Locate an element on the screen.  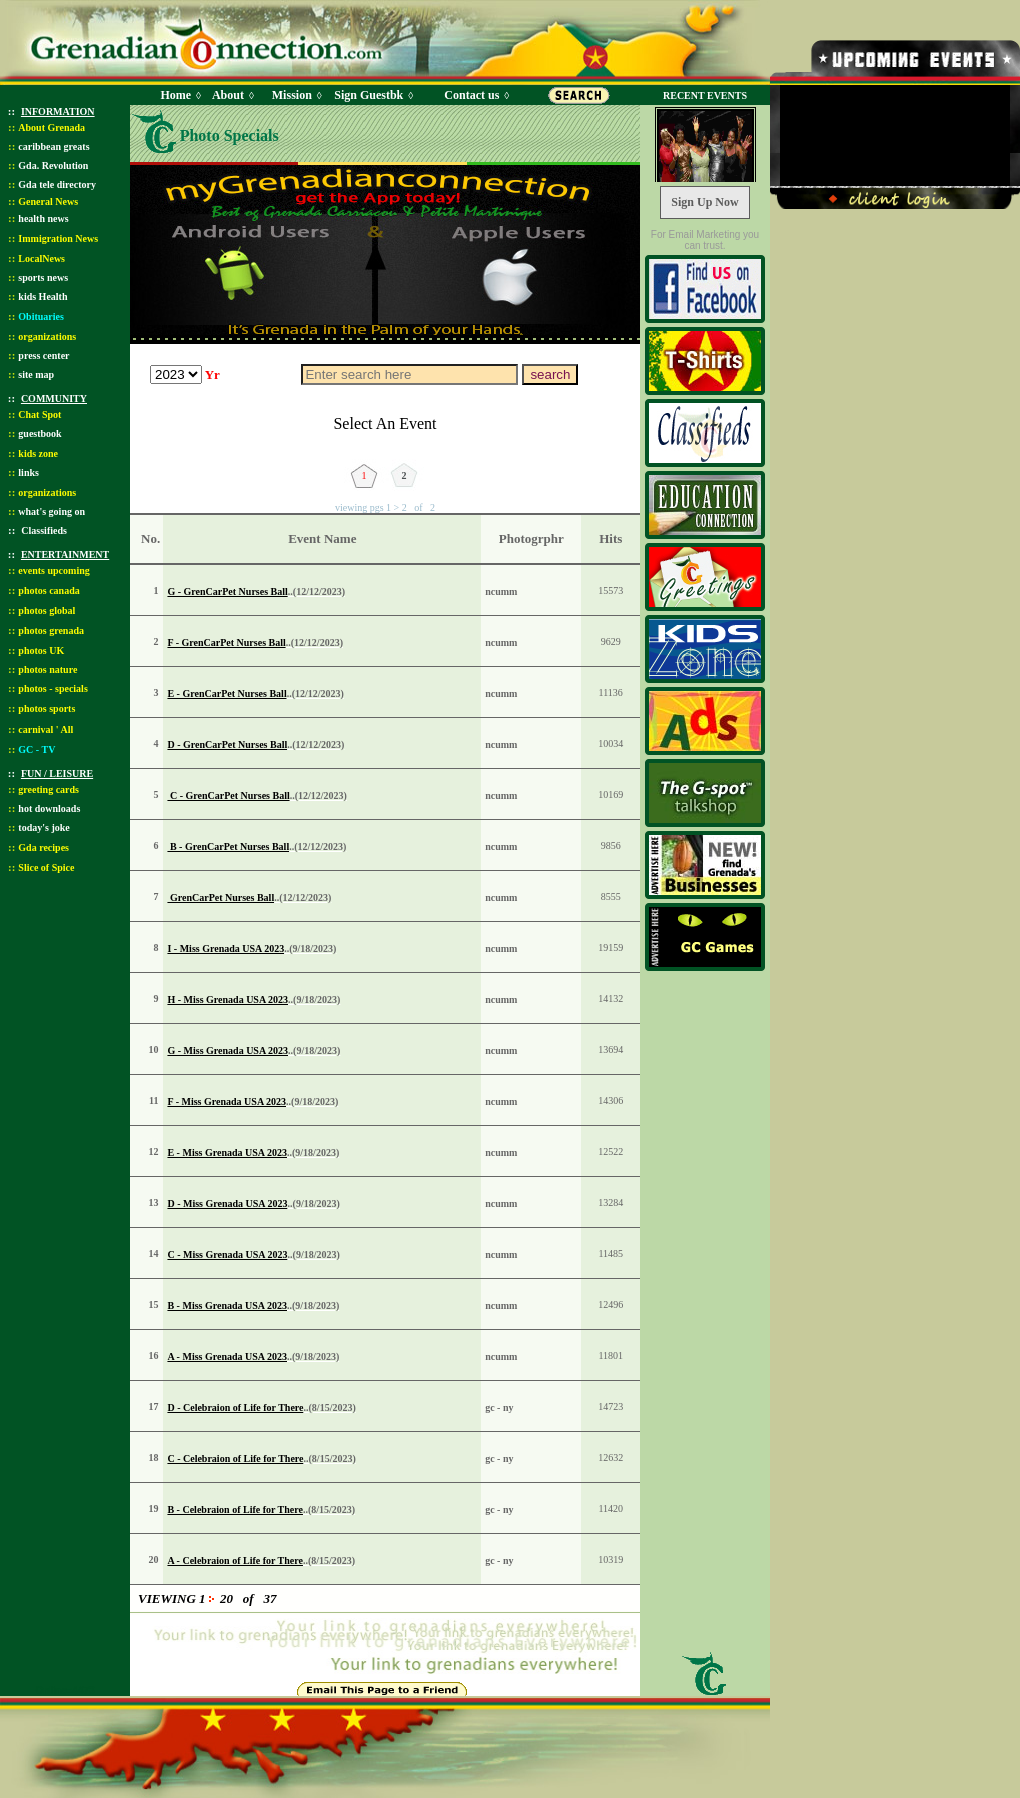
Sign Up Now is located at coordinates (704, 202).